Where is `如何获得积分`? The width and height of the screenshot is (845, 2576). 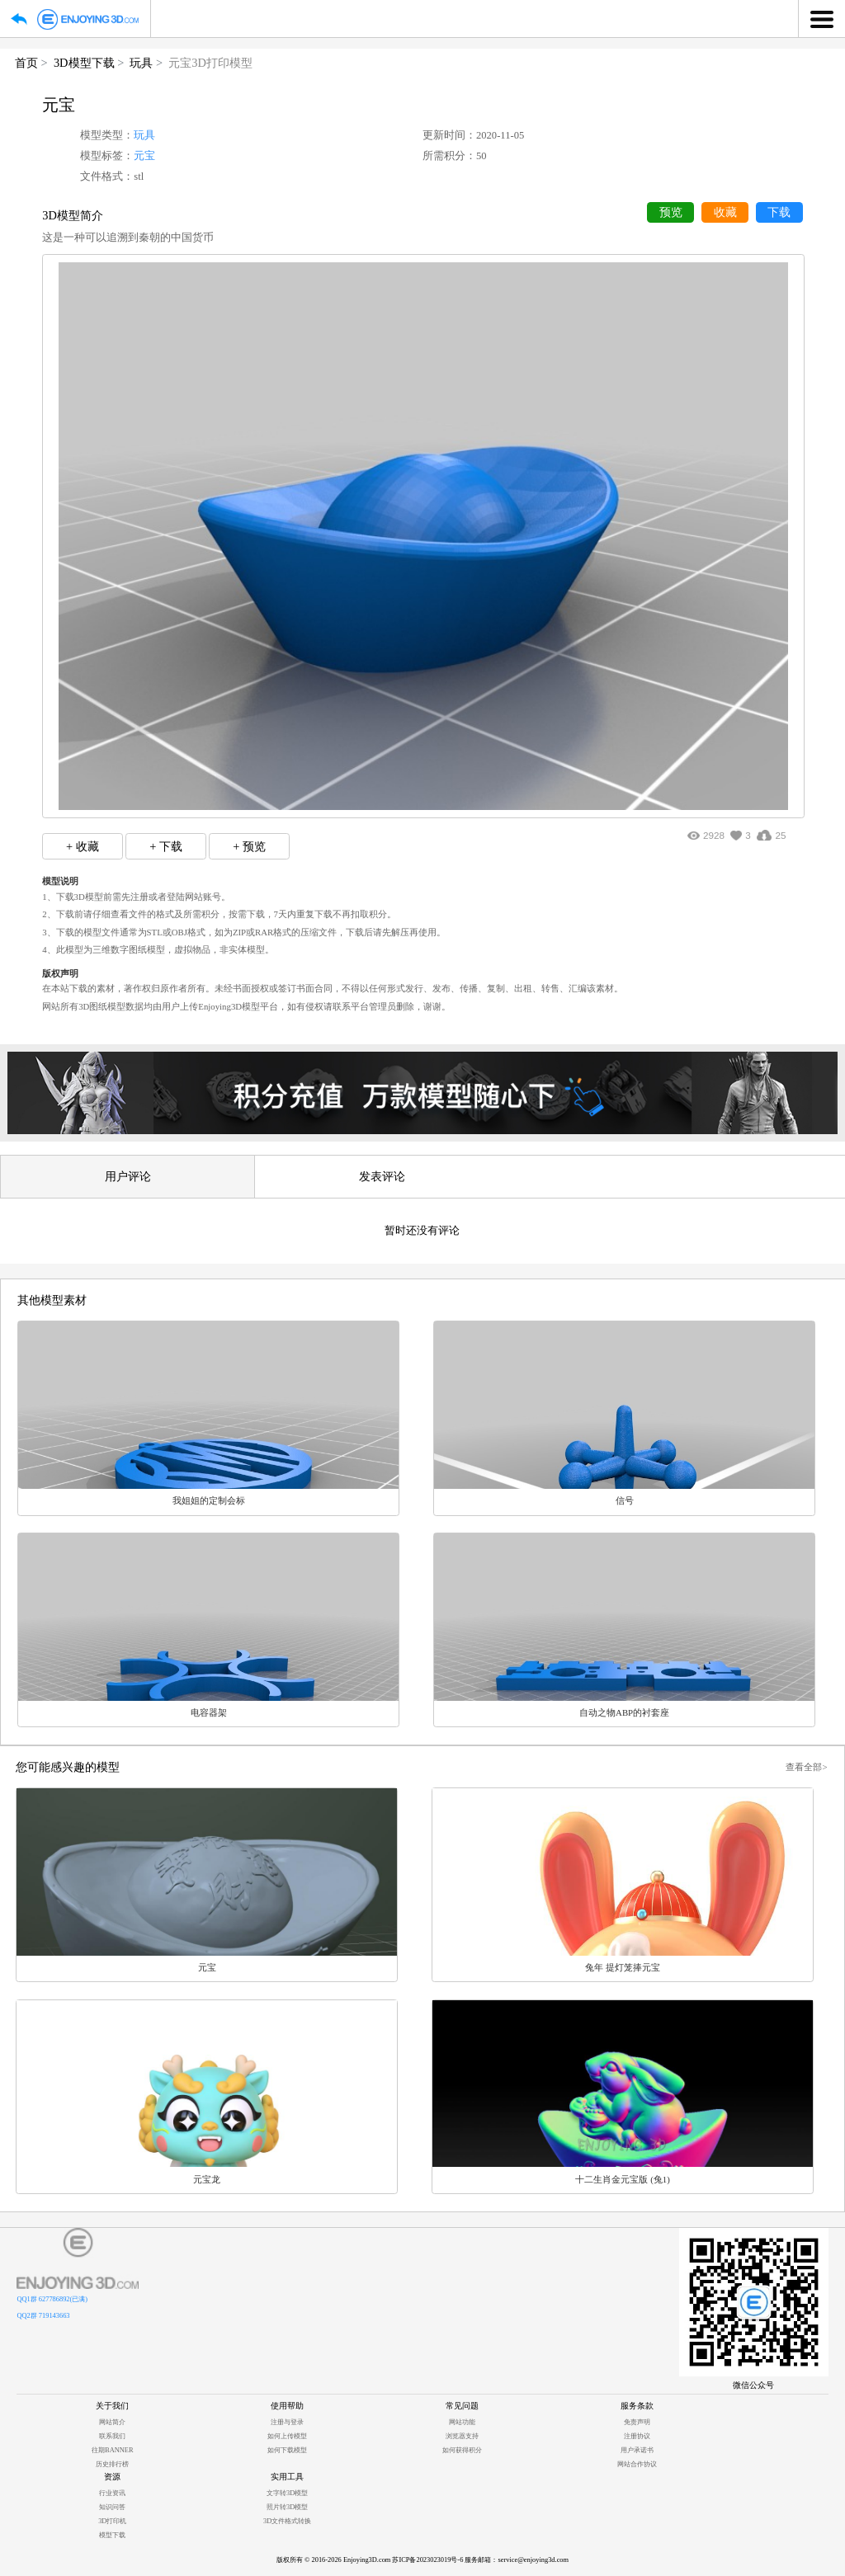 如何获得积分 is located at coordinates (462, 2450).